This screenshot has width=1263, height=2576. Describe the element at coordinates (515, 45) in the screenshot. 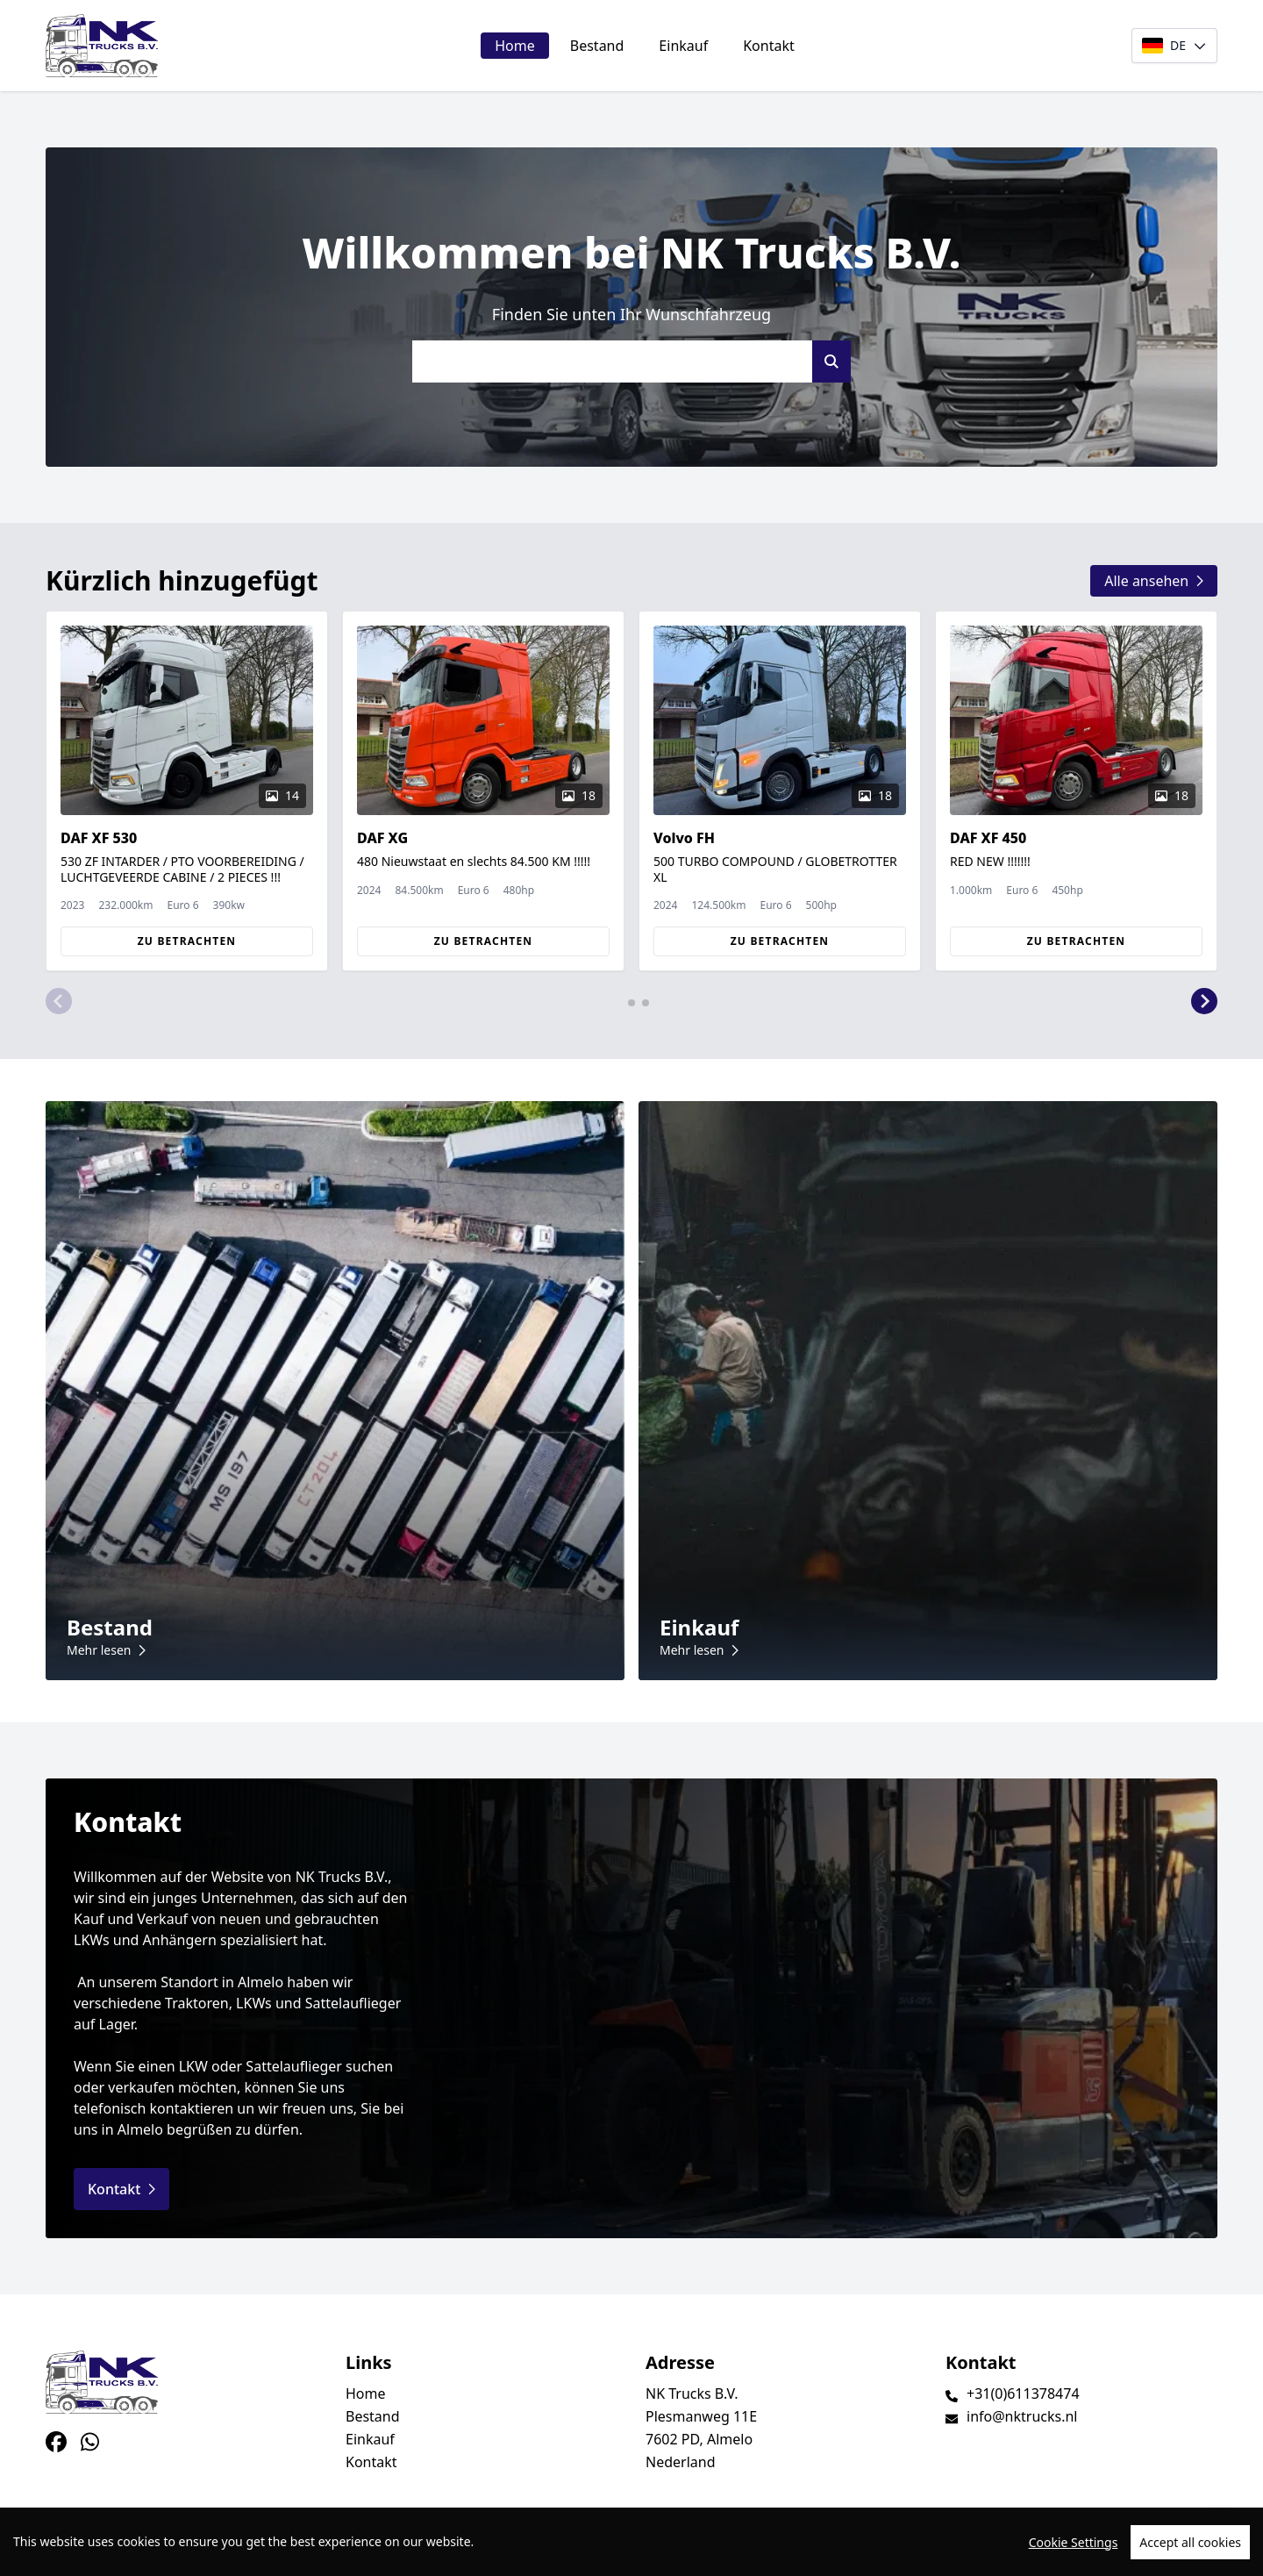

I see `Home` at that location.